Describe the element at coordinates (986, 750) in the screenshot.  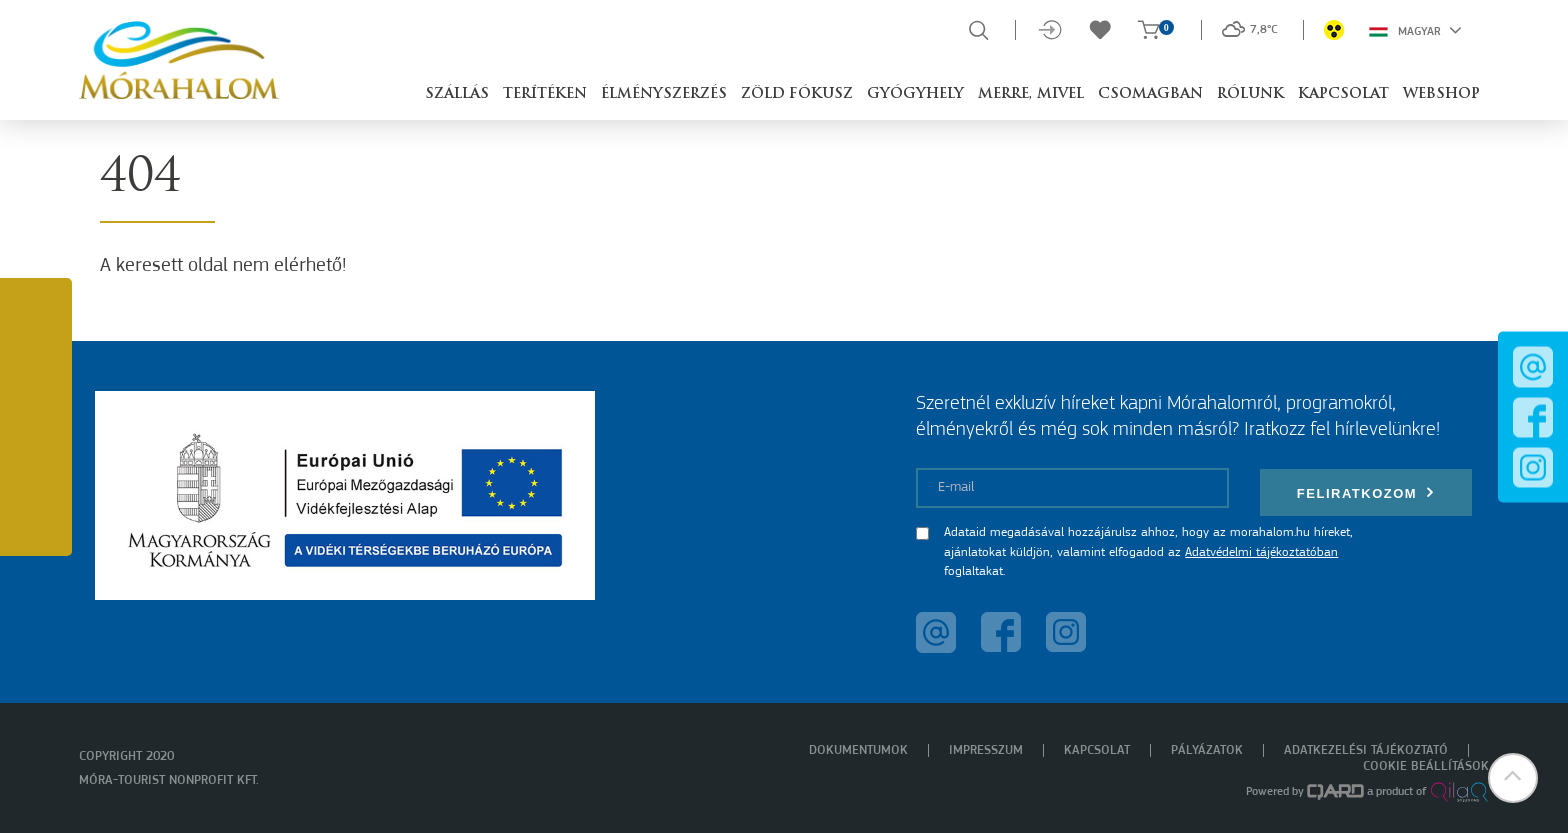
I see `Impresszum [menuitem]` at that location.